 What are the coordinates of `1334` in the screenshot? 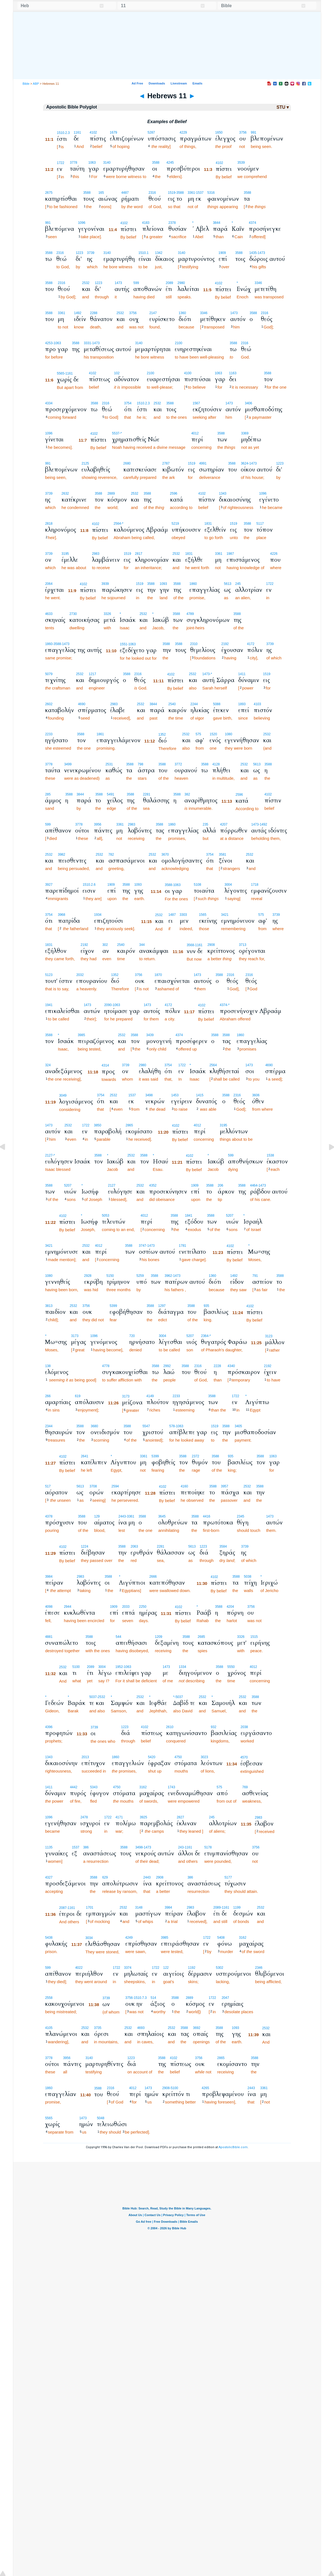 It's located at (182, 1667).